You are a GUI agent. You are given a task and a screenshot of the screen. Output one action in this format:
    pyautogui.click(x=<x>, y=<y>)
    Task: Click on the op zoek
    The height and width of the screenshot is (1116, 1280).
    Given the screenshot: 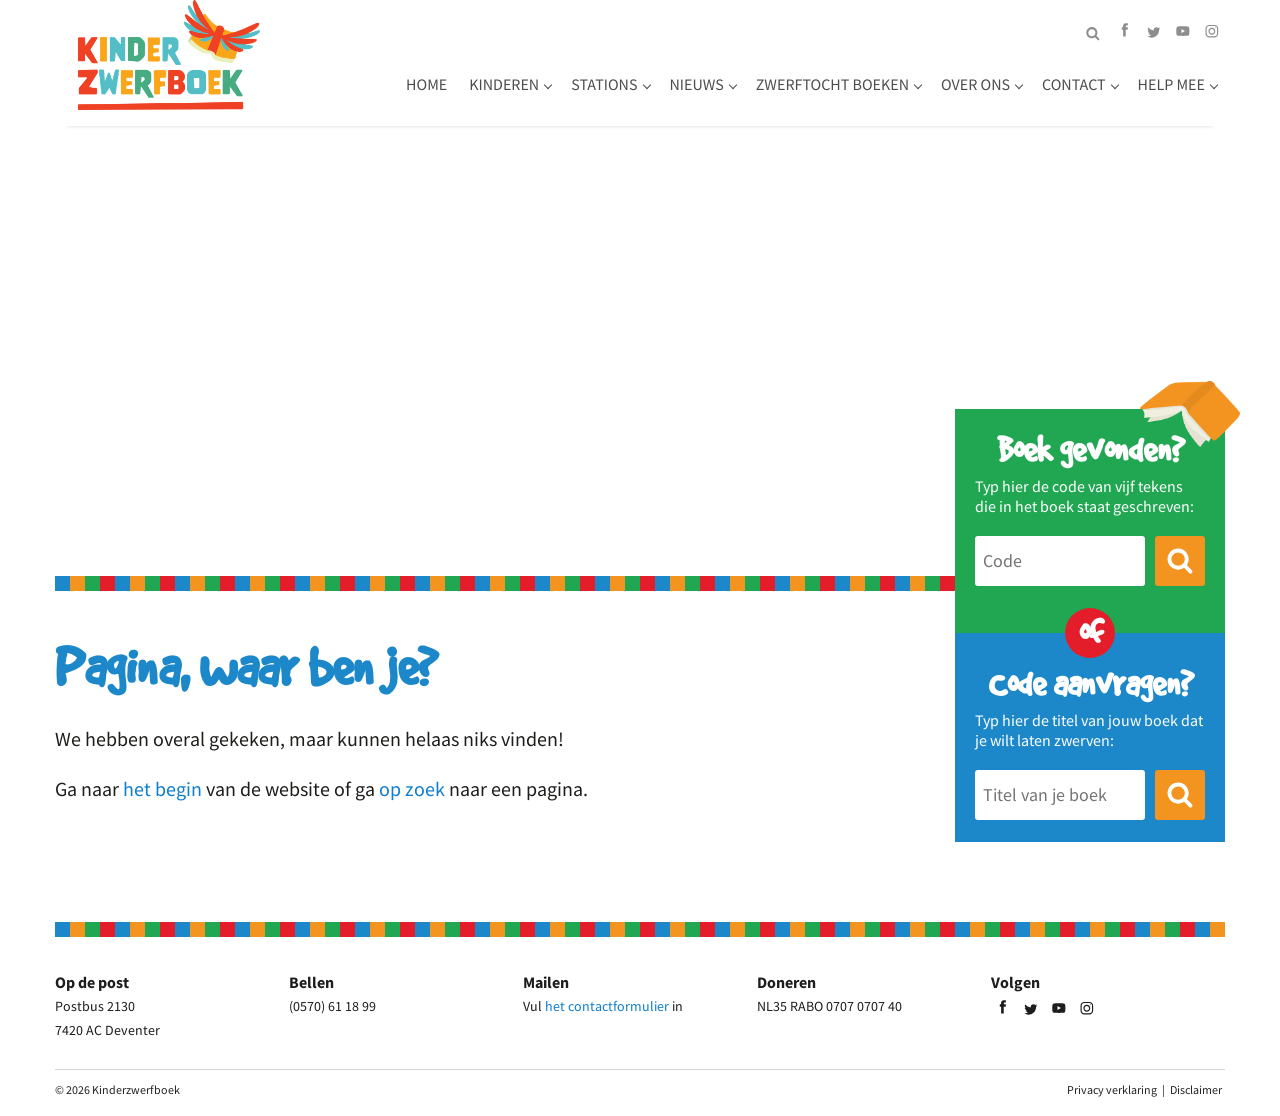 What is the action you would take?
    pyautogui.click(x=412, y=788)
    